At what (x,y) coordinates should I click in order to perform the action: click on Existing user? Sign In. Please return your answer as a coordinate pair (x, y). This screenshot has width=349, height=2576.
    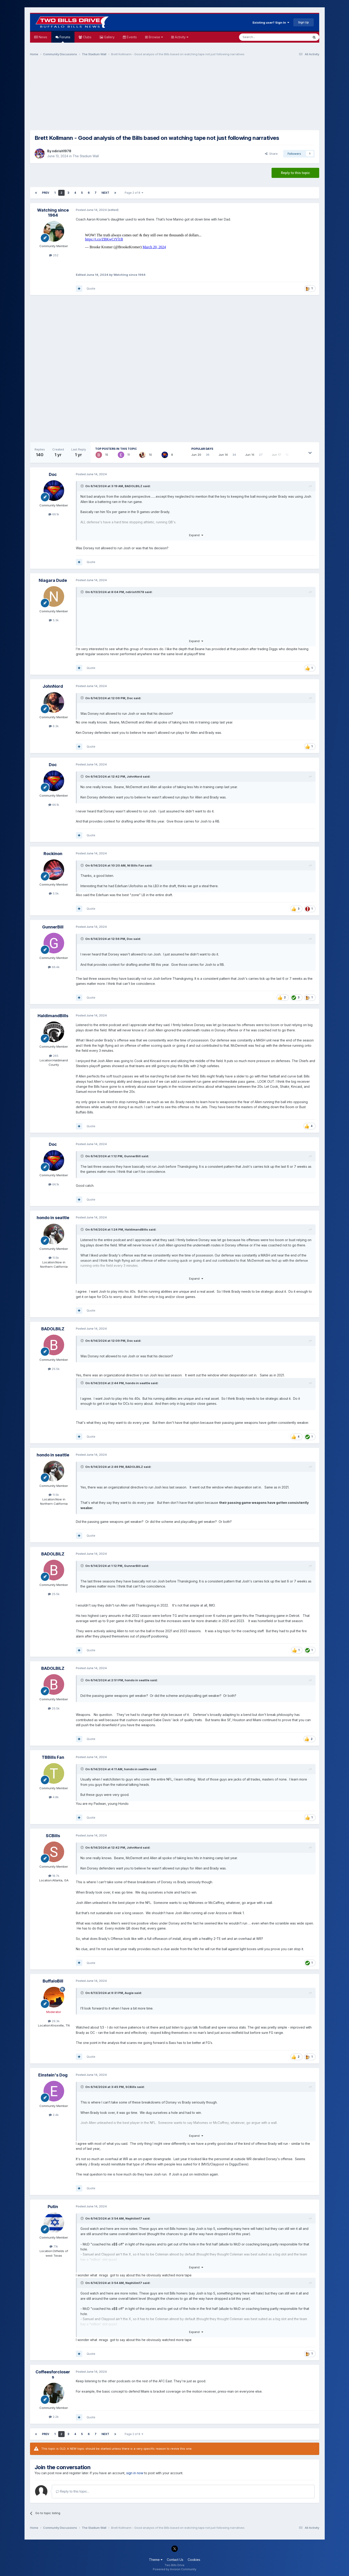
    Looking at the image, I should click on (271, 22).